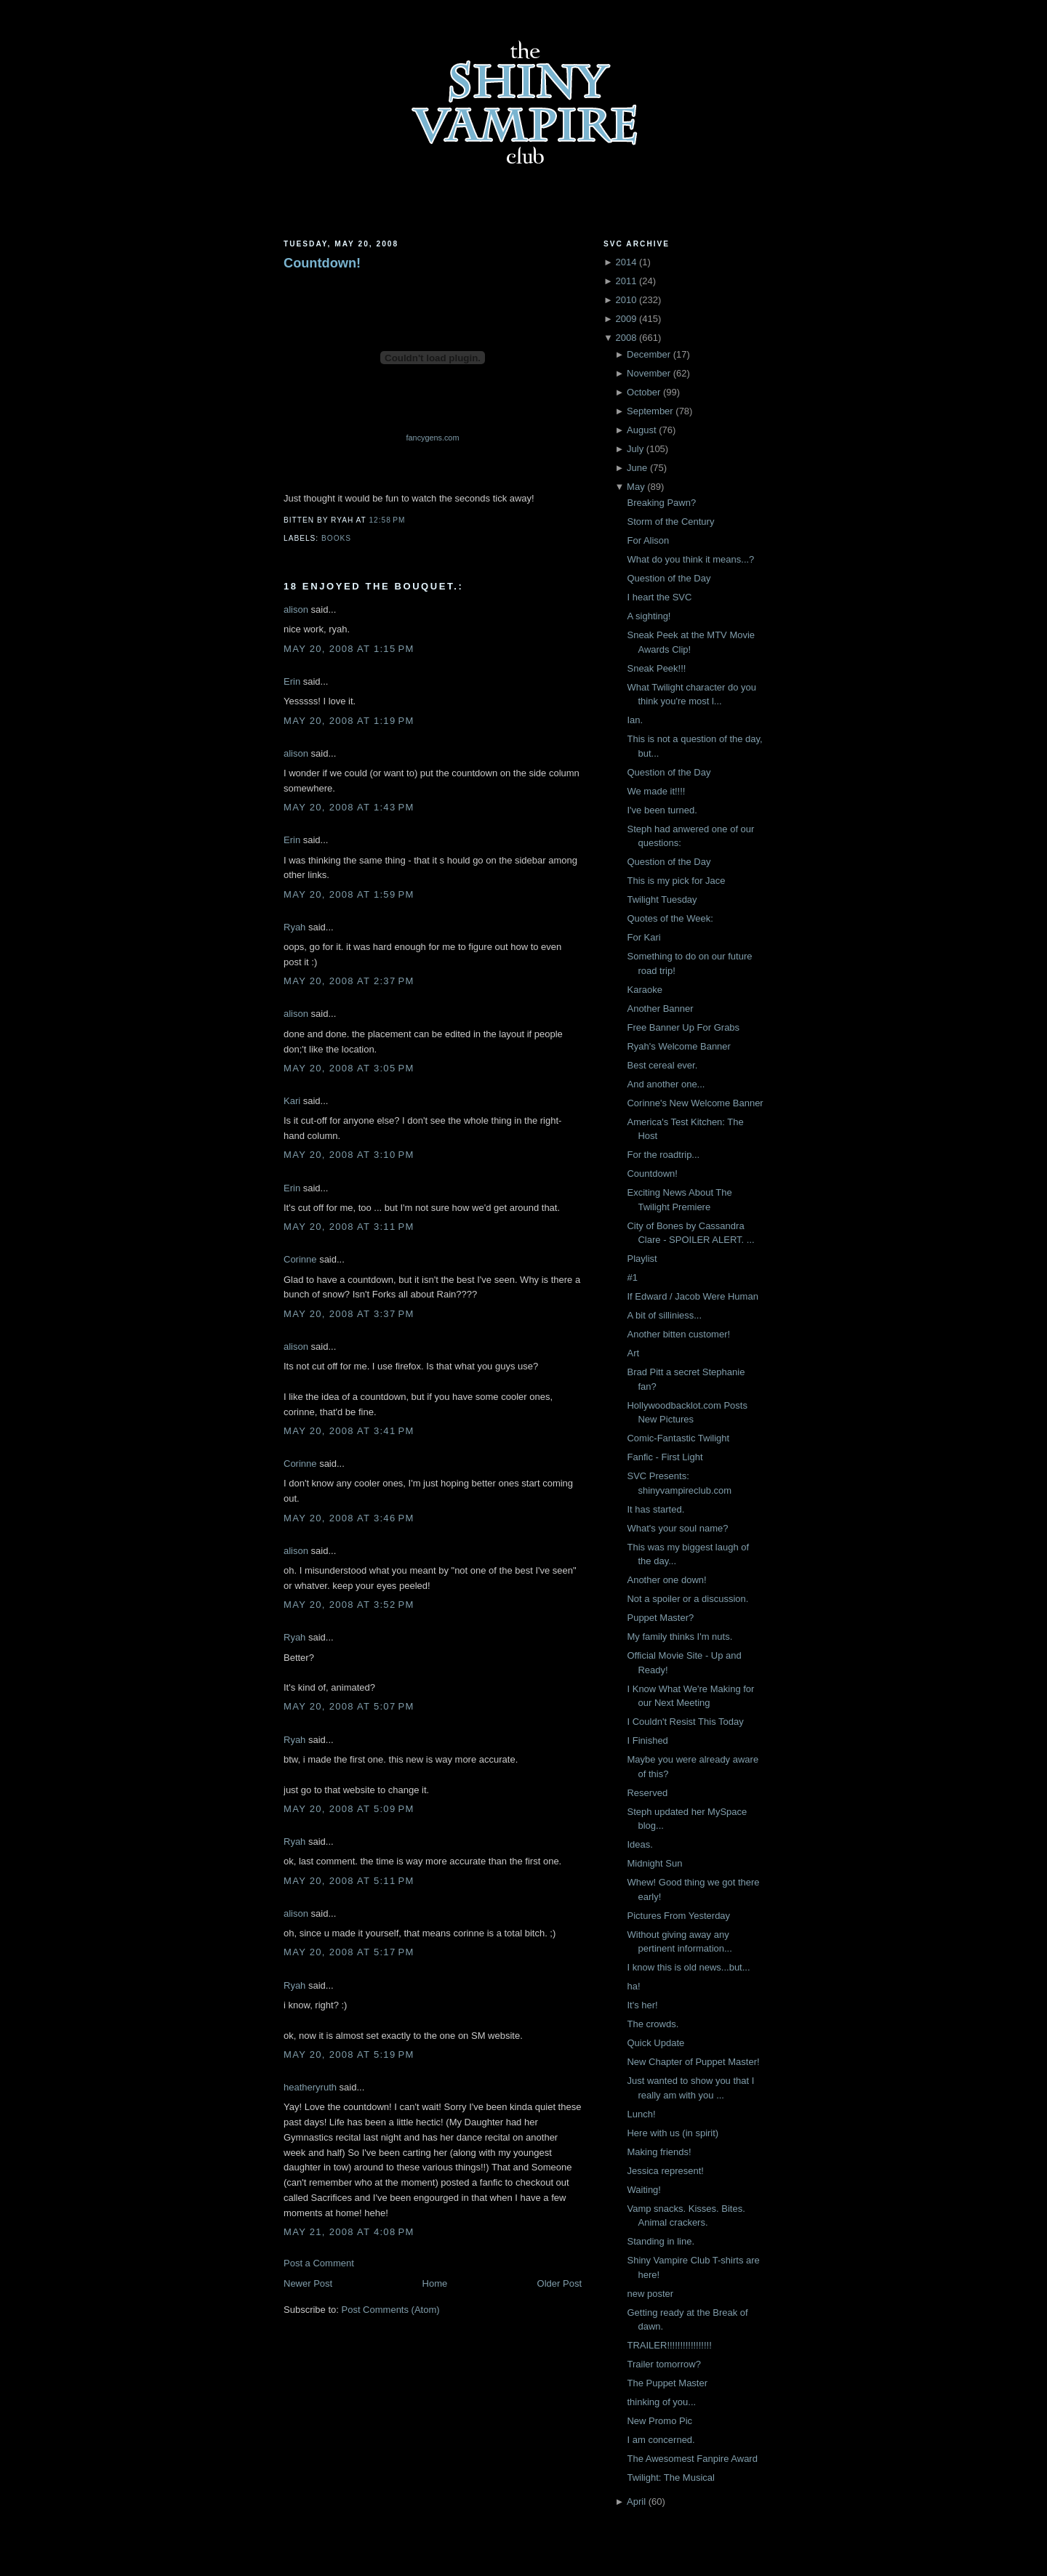  I want to click on Best cereal ever., so click(662, 1065).